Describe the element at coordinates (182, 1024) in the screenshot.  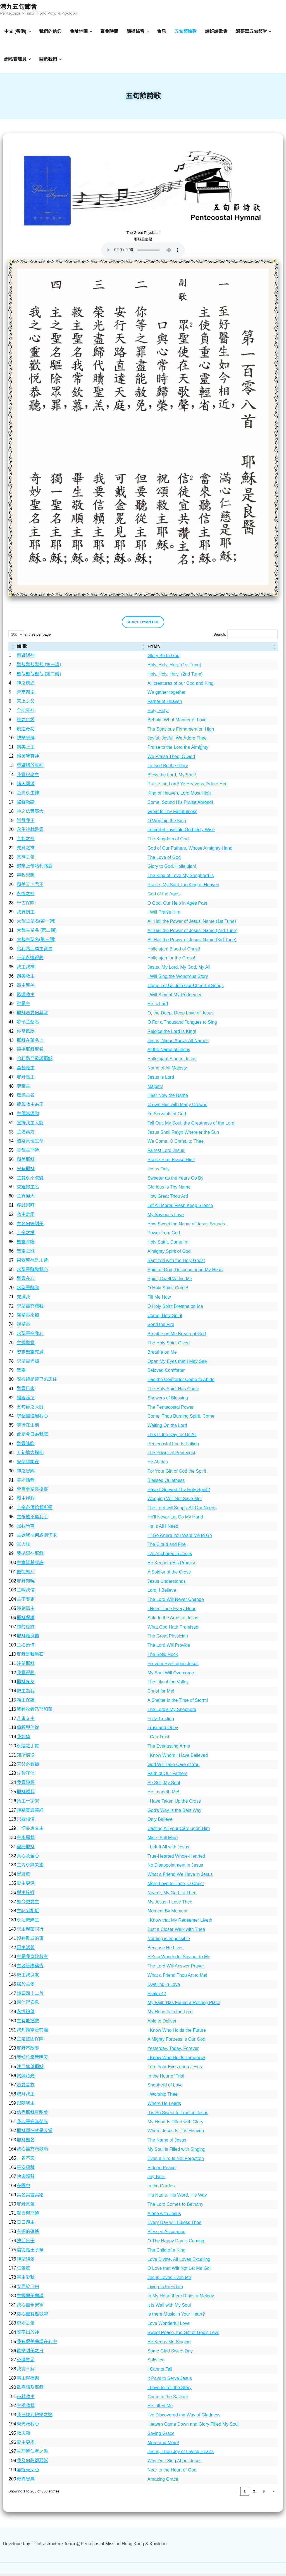
I see `O For a Thousand Tongues to Sing` at that location.